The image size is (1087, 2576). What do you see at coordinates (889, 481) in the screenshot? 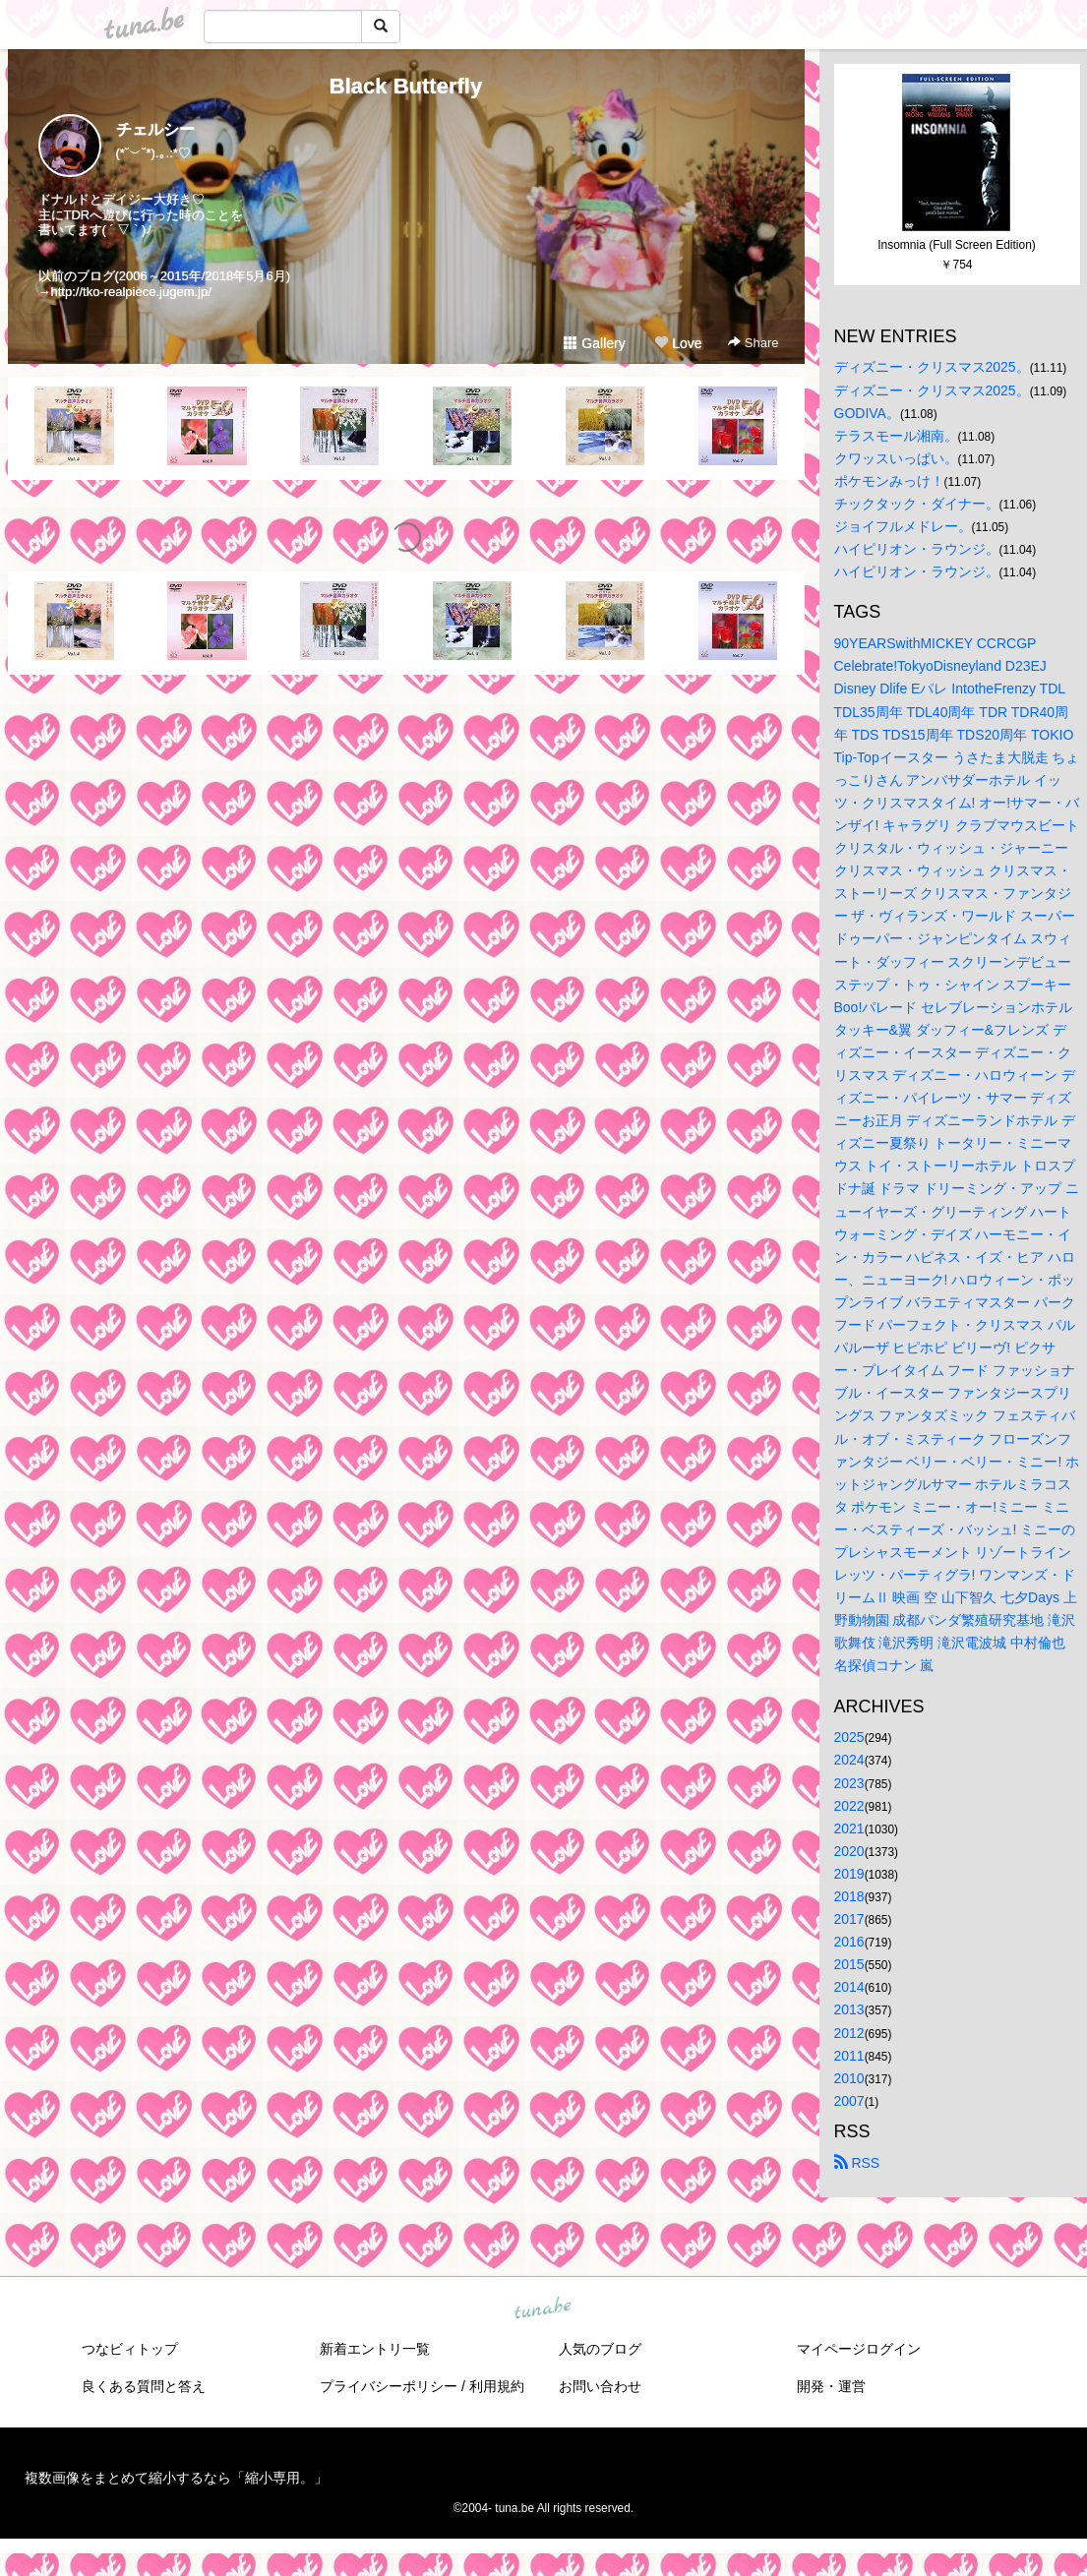
I see `ポケモンみっけ！` at bounding box center [889, 481].